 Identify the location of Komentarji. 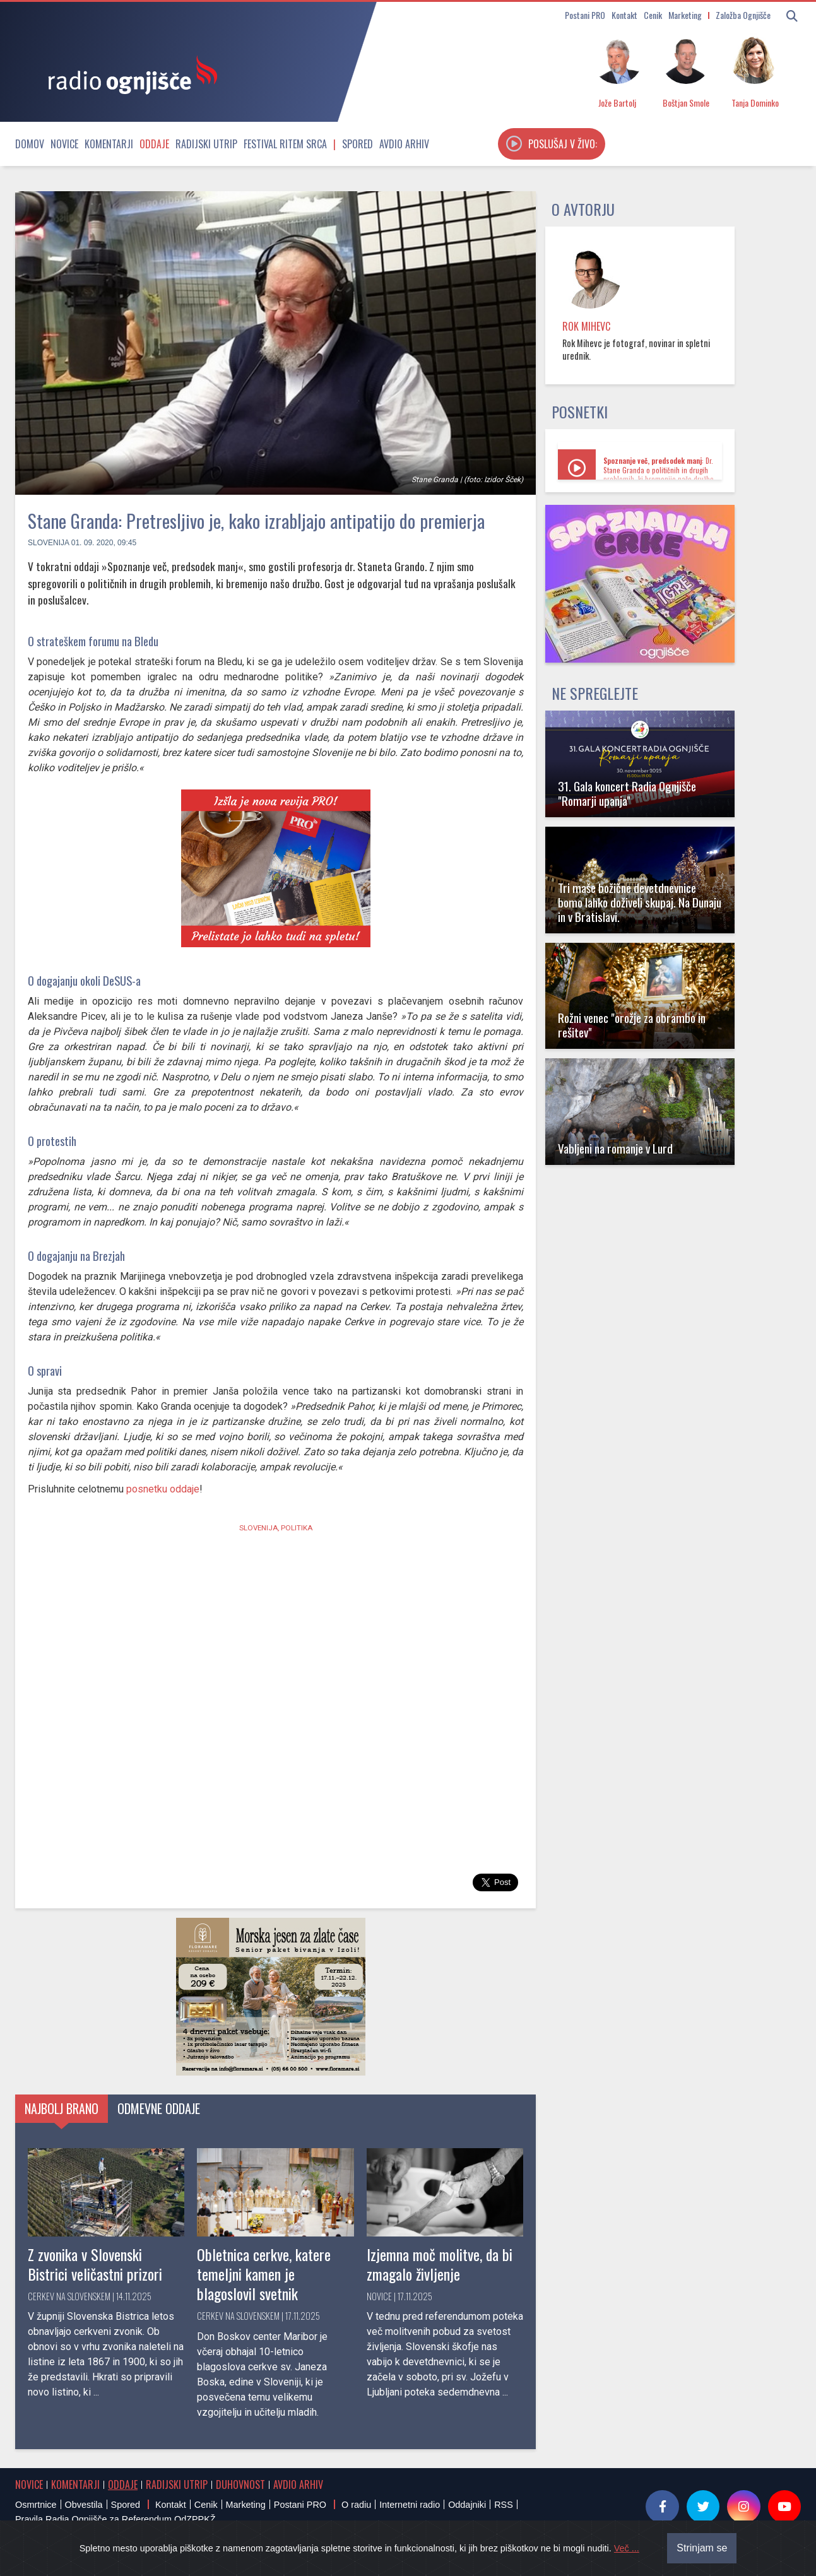
(109, 143).